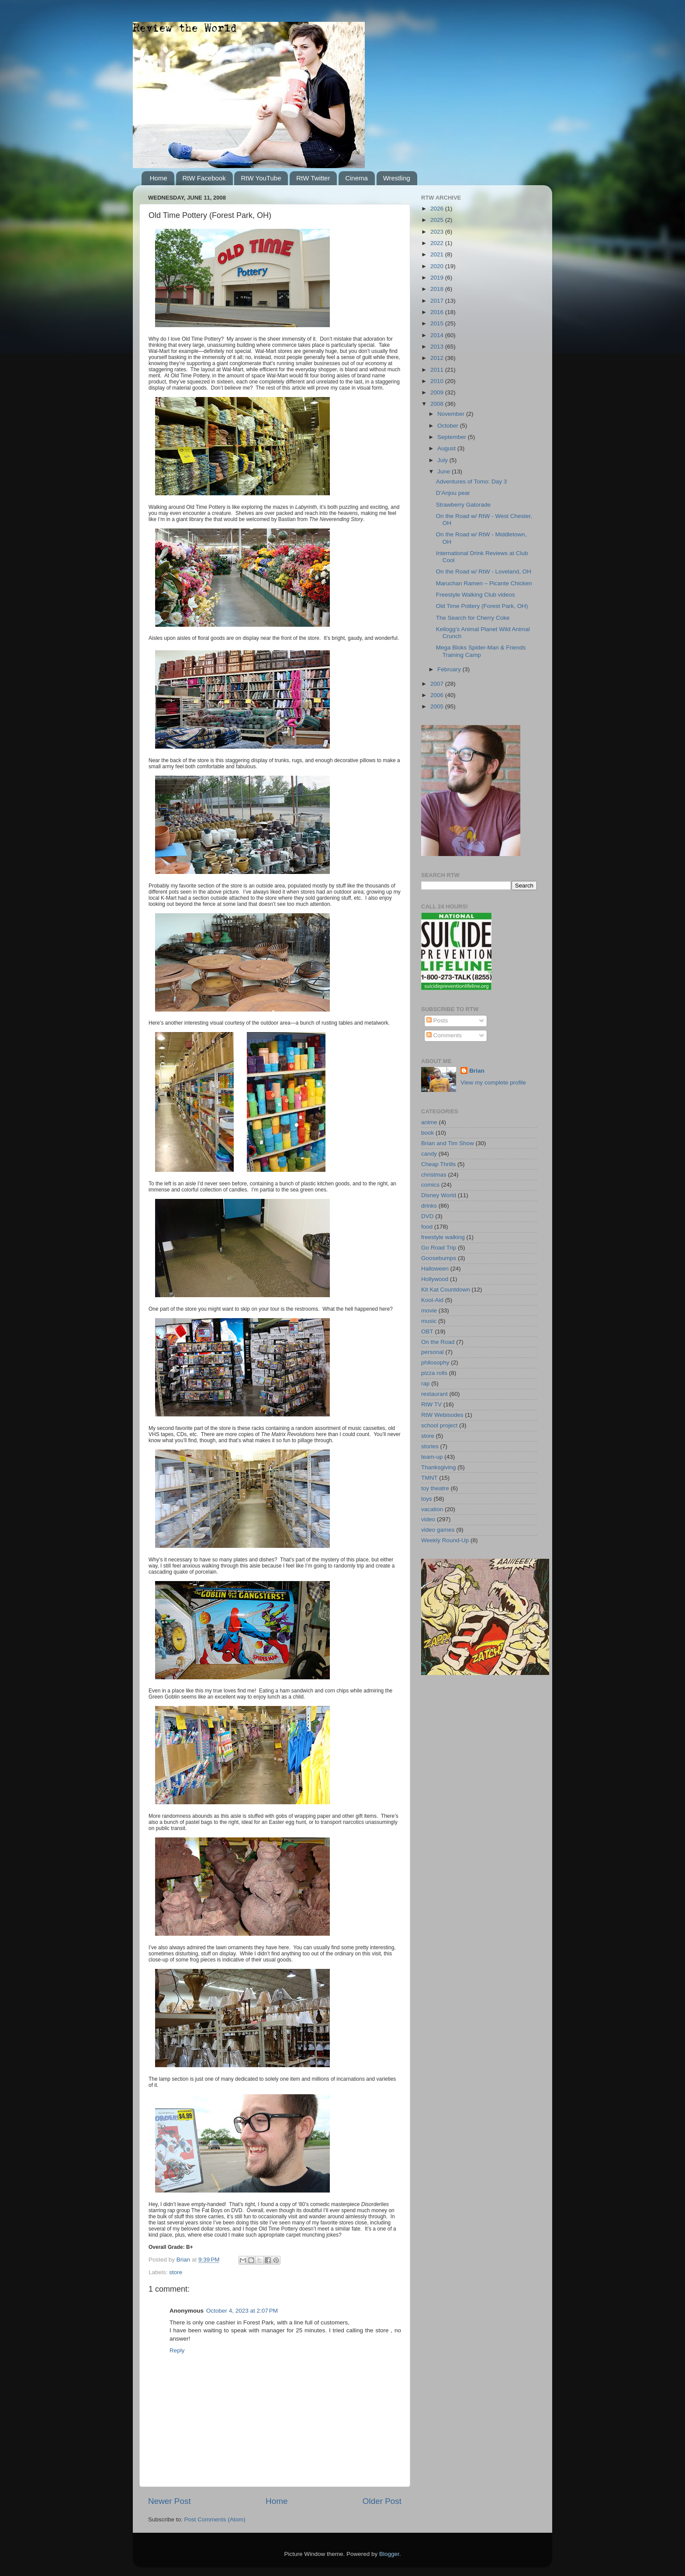 This screenshot has width=685, height=2576. What do you see at coordinates (382, 2501) in the screenshot?
I see `Older Post` at bounding box center [382, 2501].